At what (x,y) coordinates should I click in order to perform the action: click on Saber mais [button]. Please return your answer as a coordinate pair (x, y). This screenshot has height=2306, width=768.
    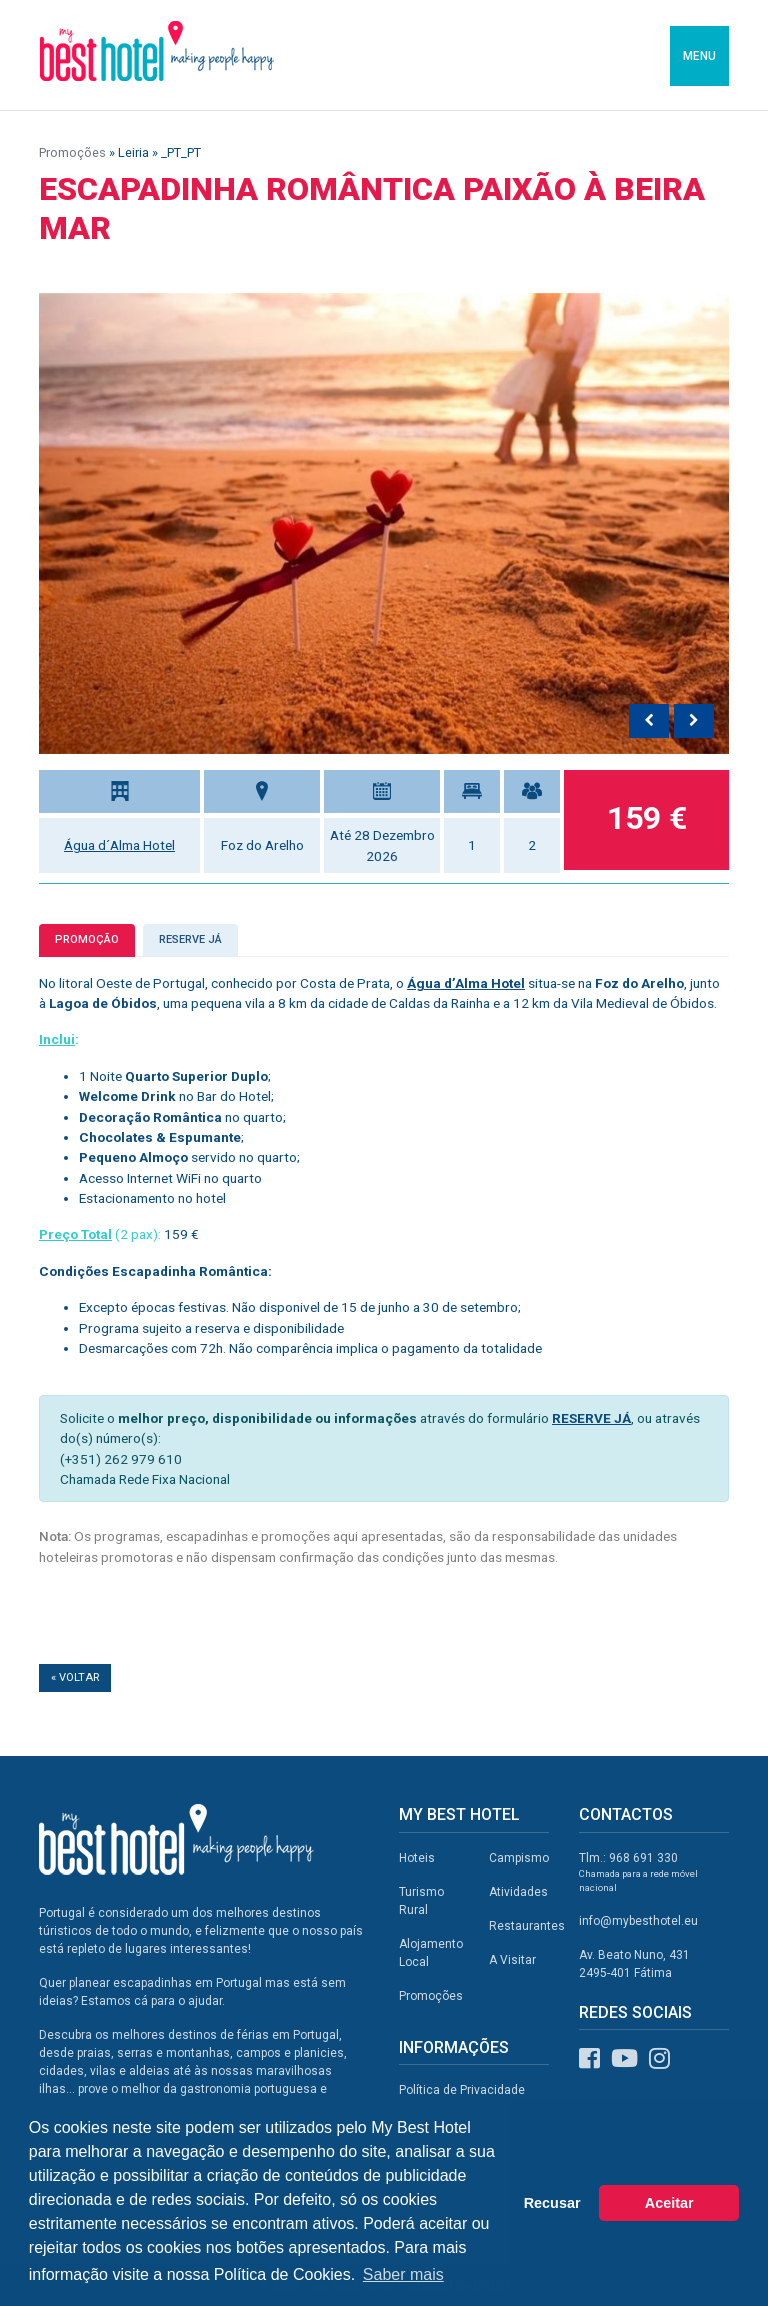
    Looking at the image, I should click on (403, 2274).